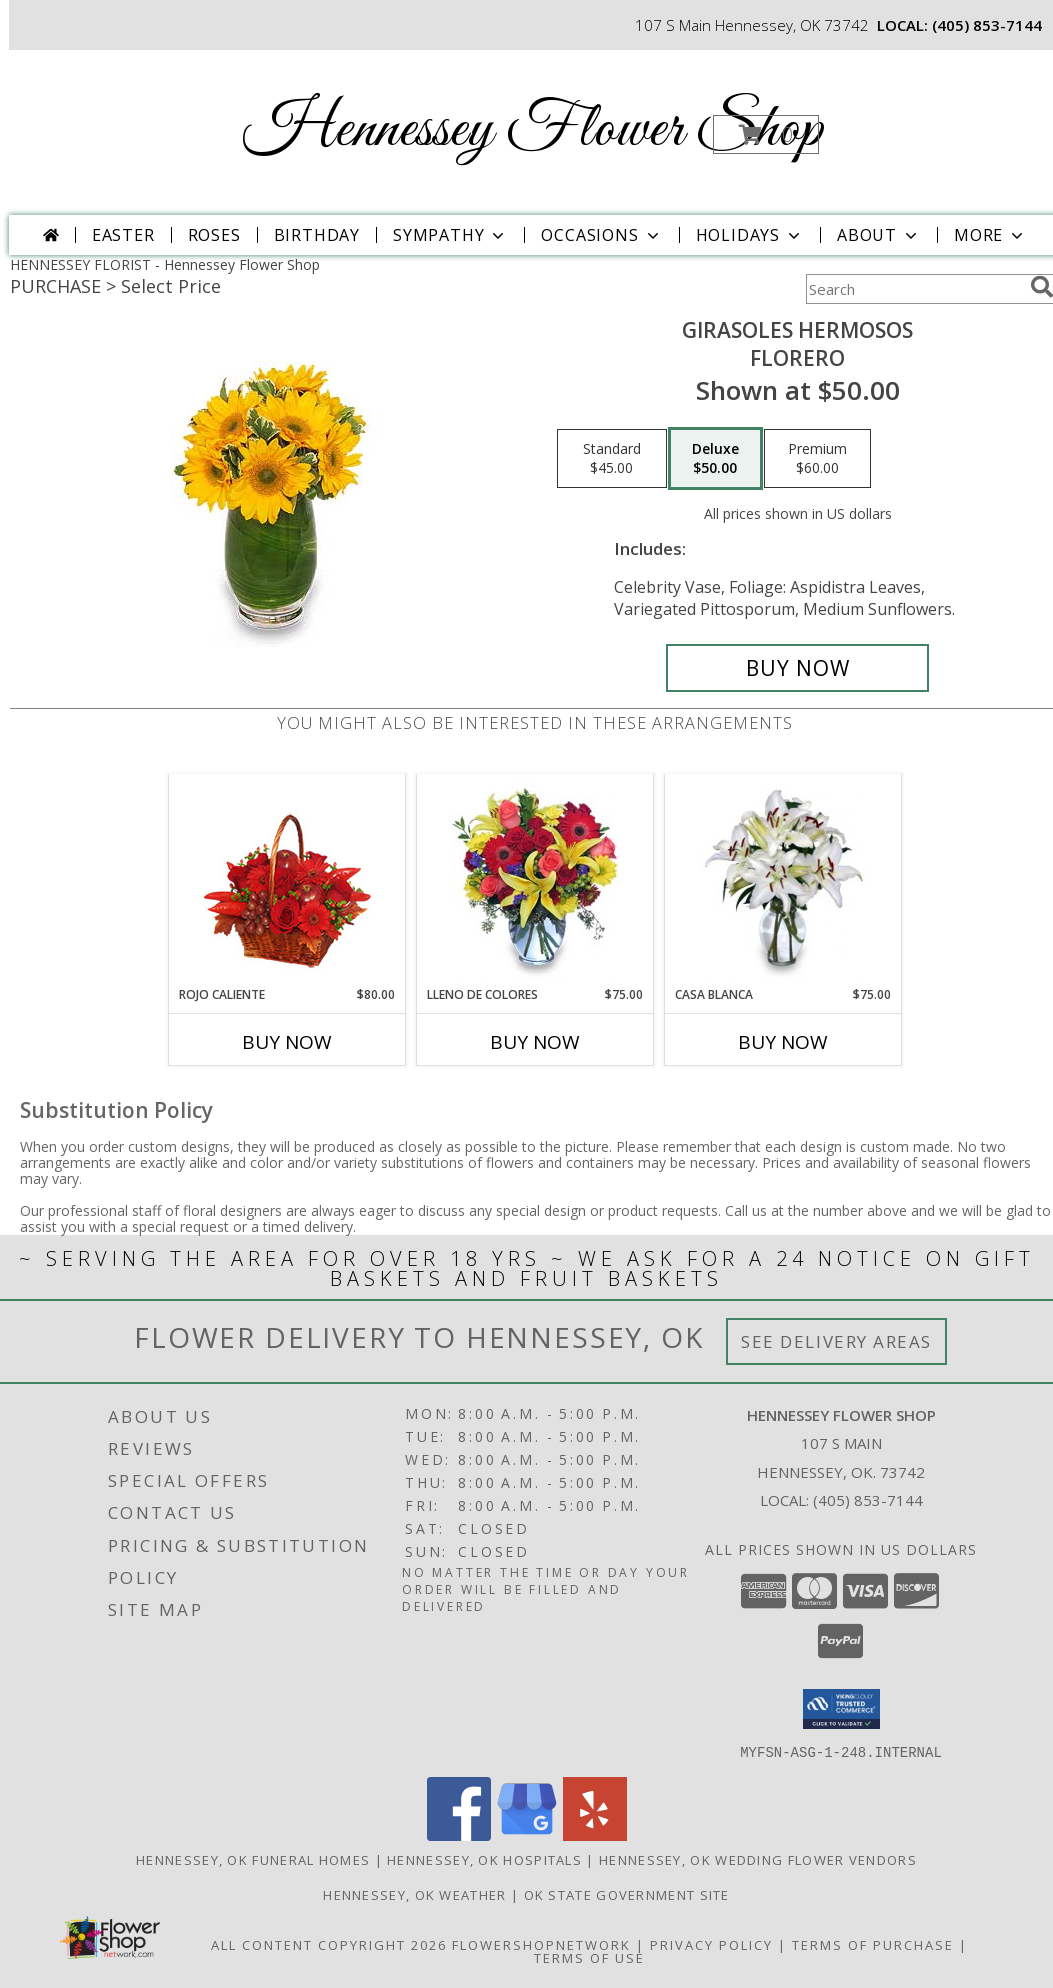 This screenshot has width=1053, height=1988. I want to click on Holidays, so click(750, 235).